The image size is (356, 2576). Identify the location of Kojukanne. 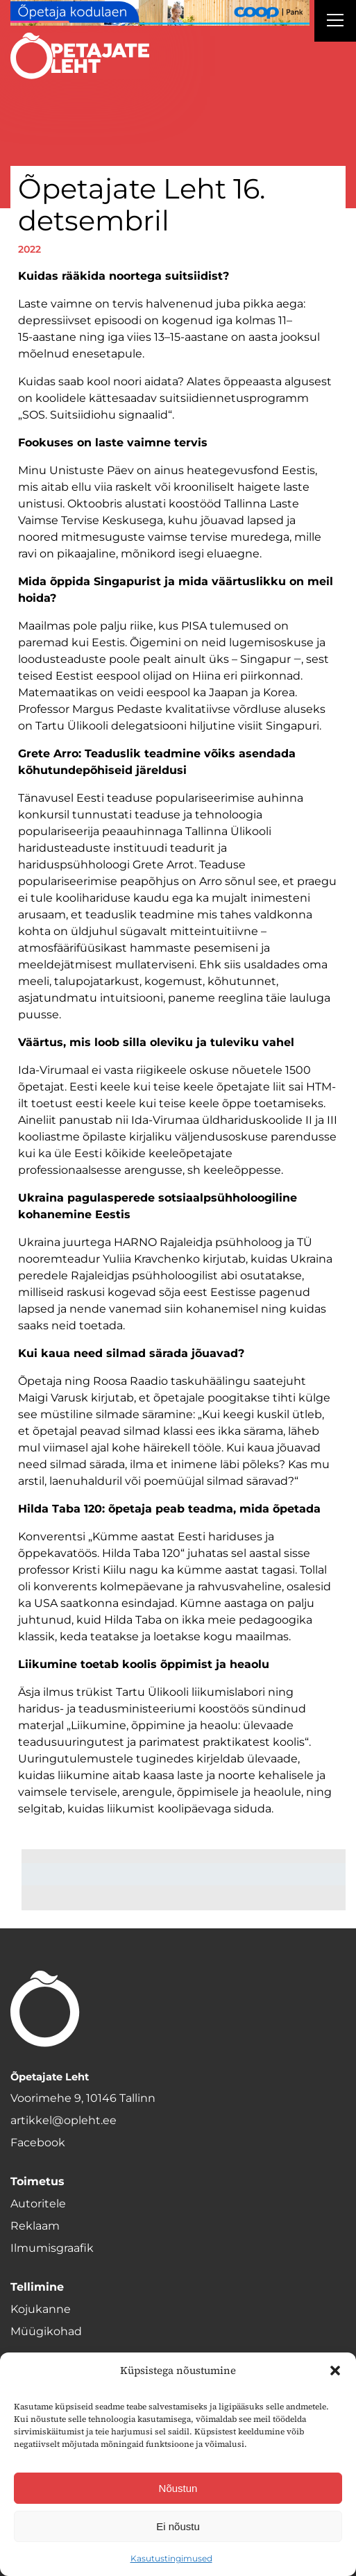
(40, 2309).